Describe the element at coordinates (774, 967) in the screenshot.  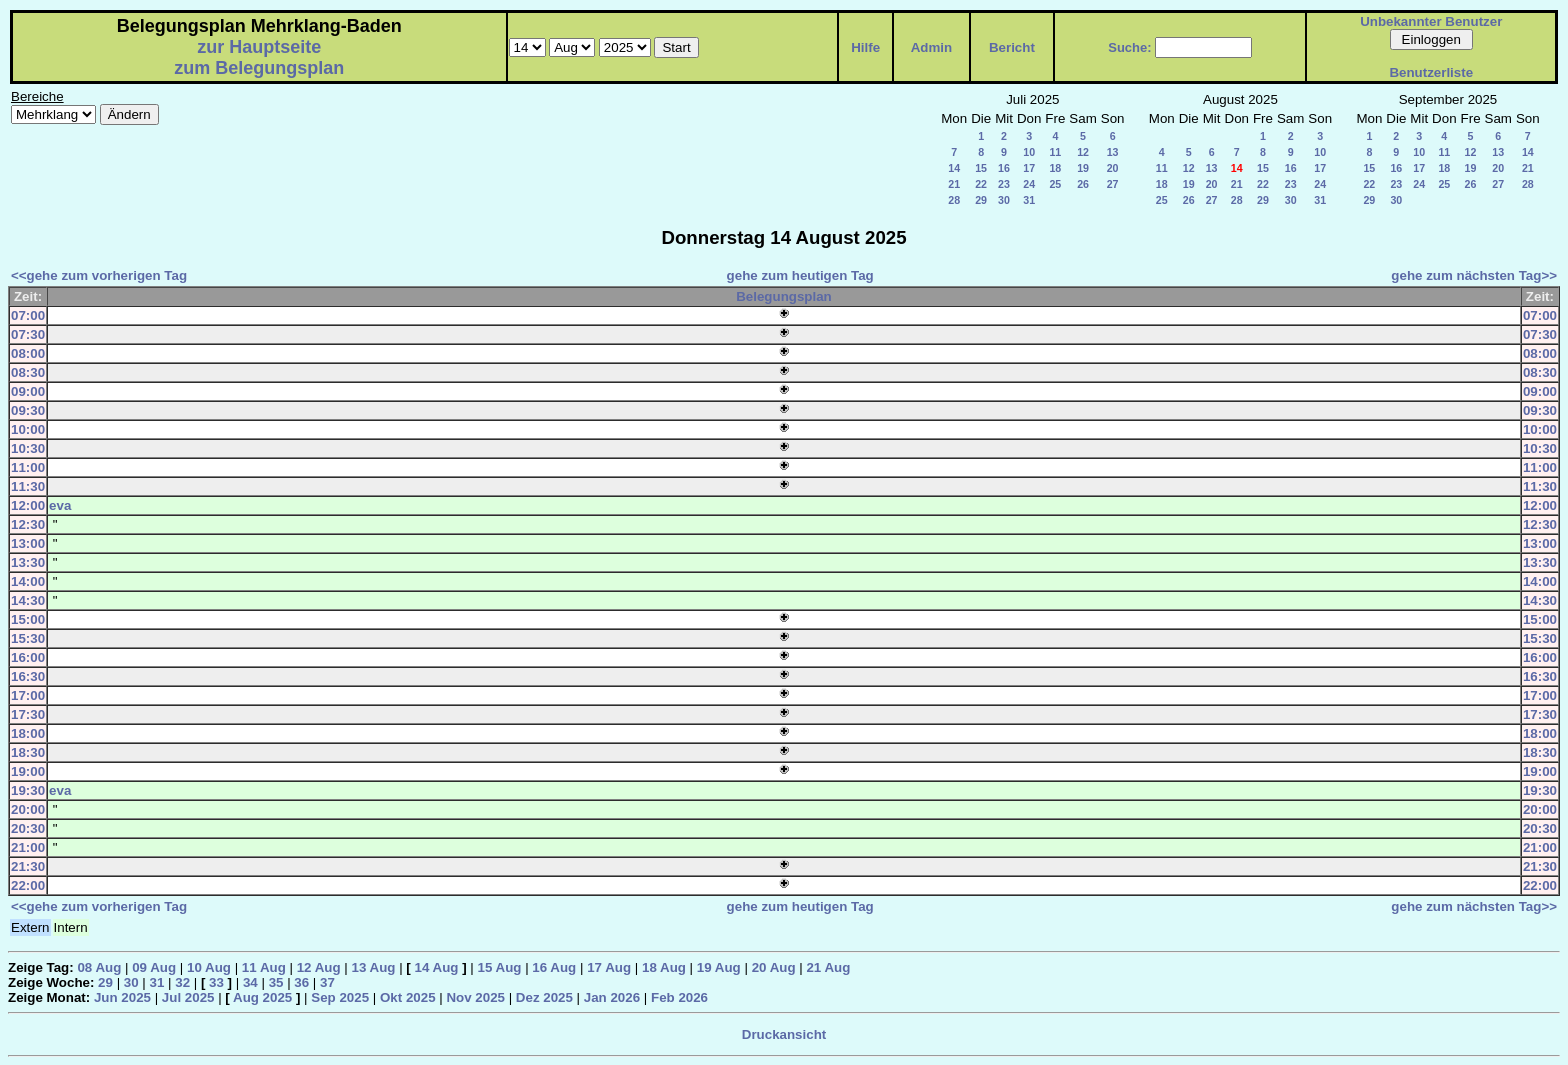
I see `20 Aug` at that location.